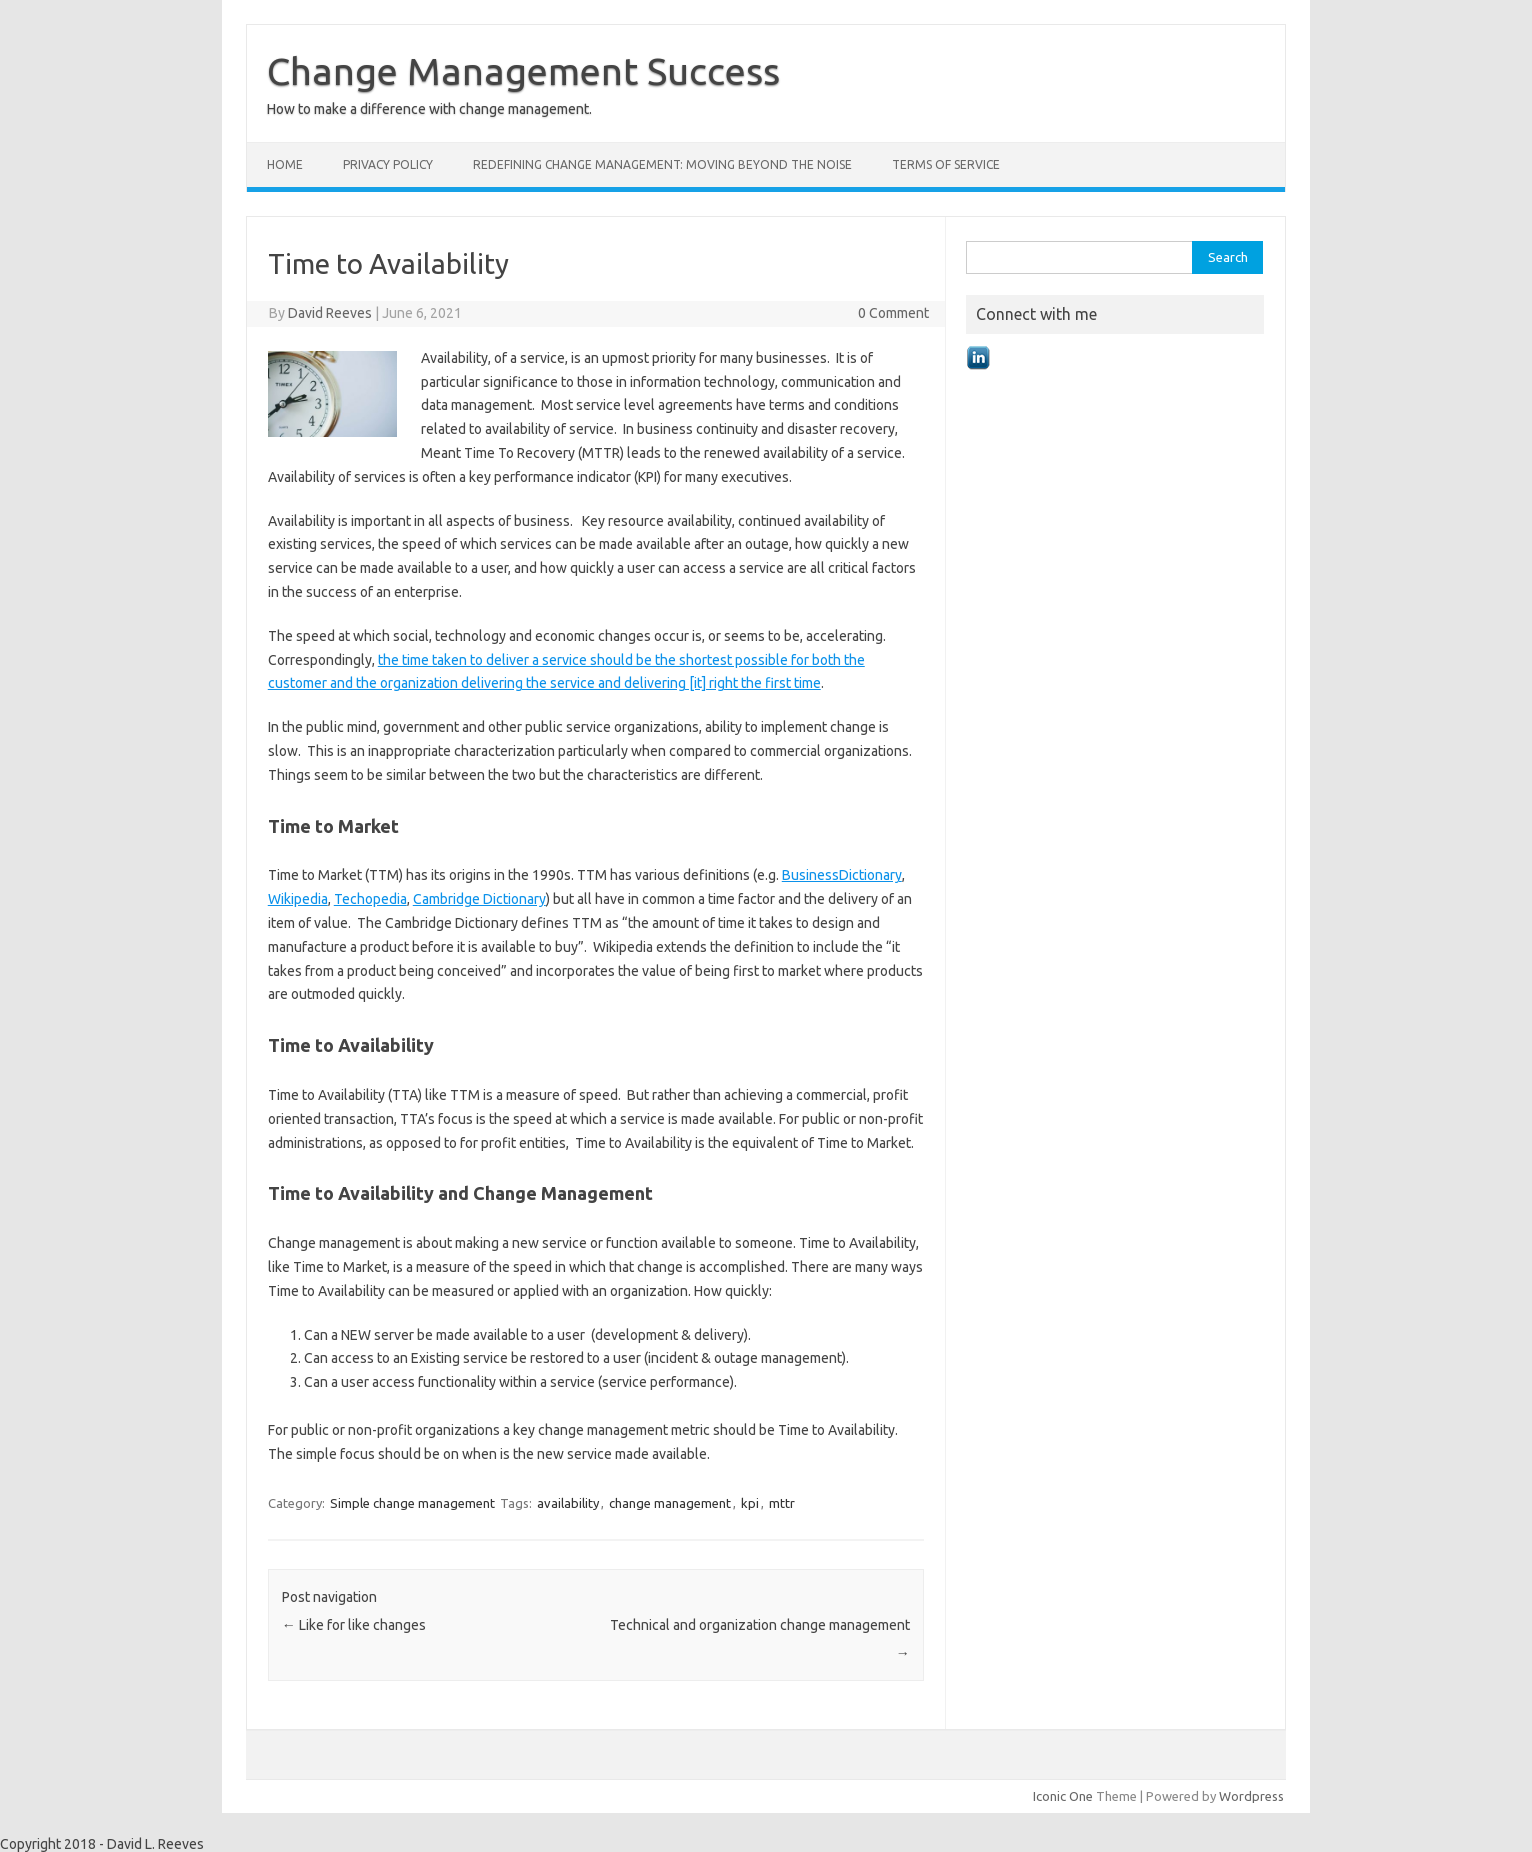  What do you see at coordinates (298, 899) in the screenshot?
I see `Wikipedia` at bounding box center [298, 899].